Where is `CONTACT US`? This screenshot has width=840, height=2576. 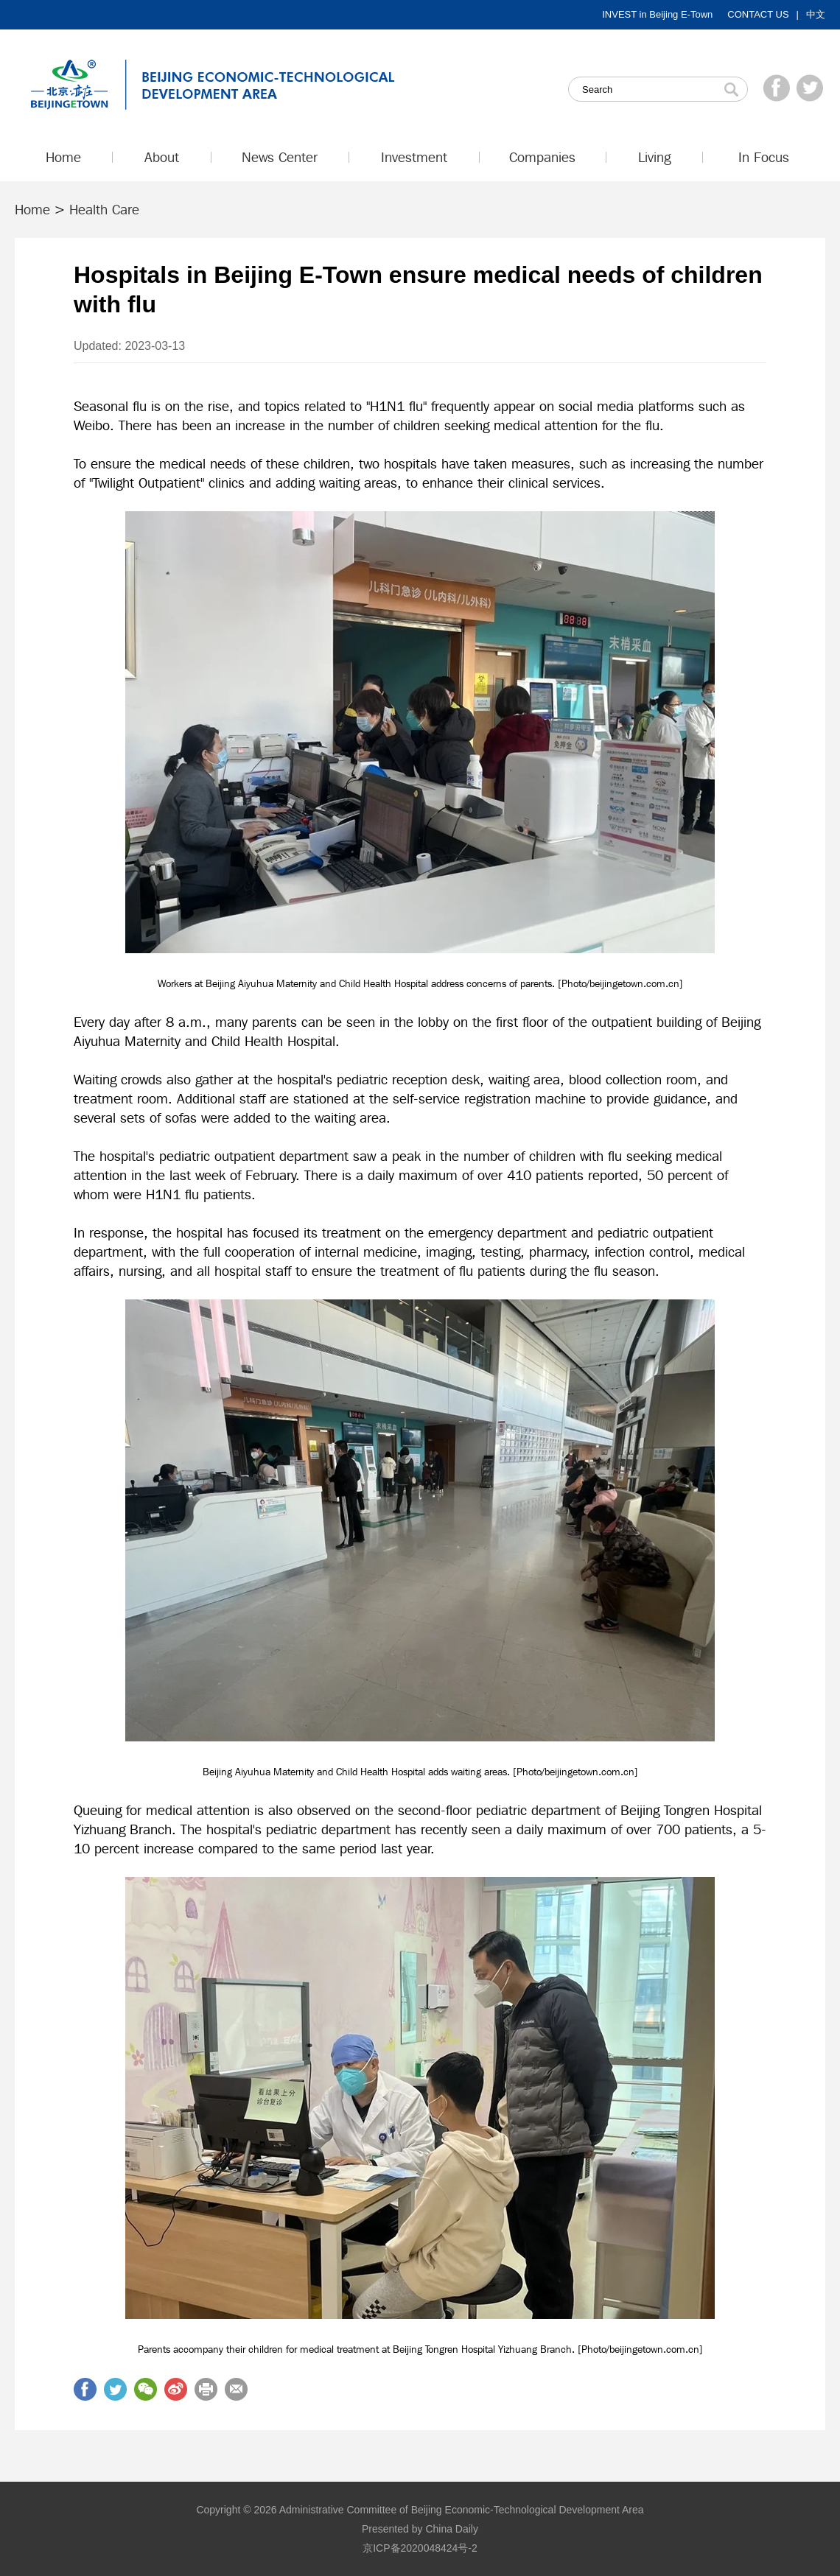 CONTACT US is located at coordinates (757, 14).